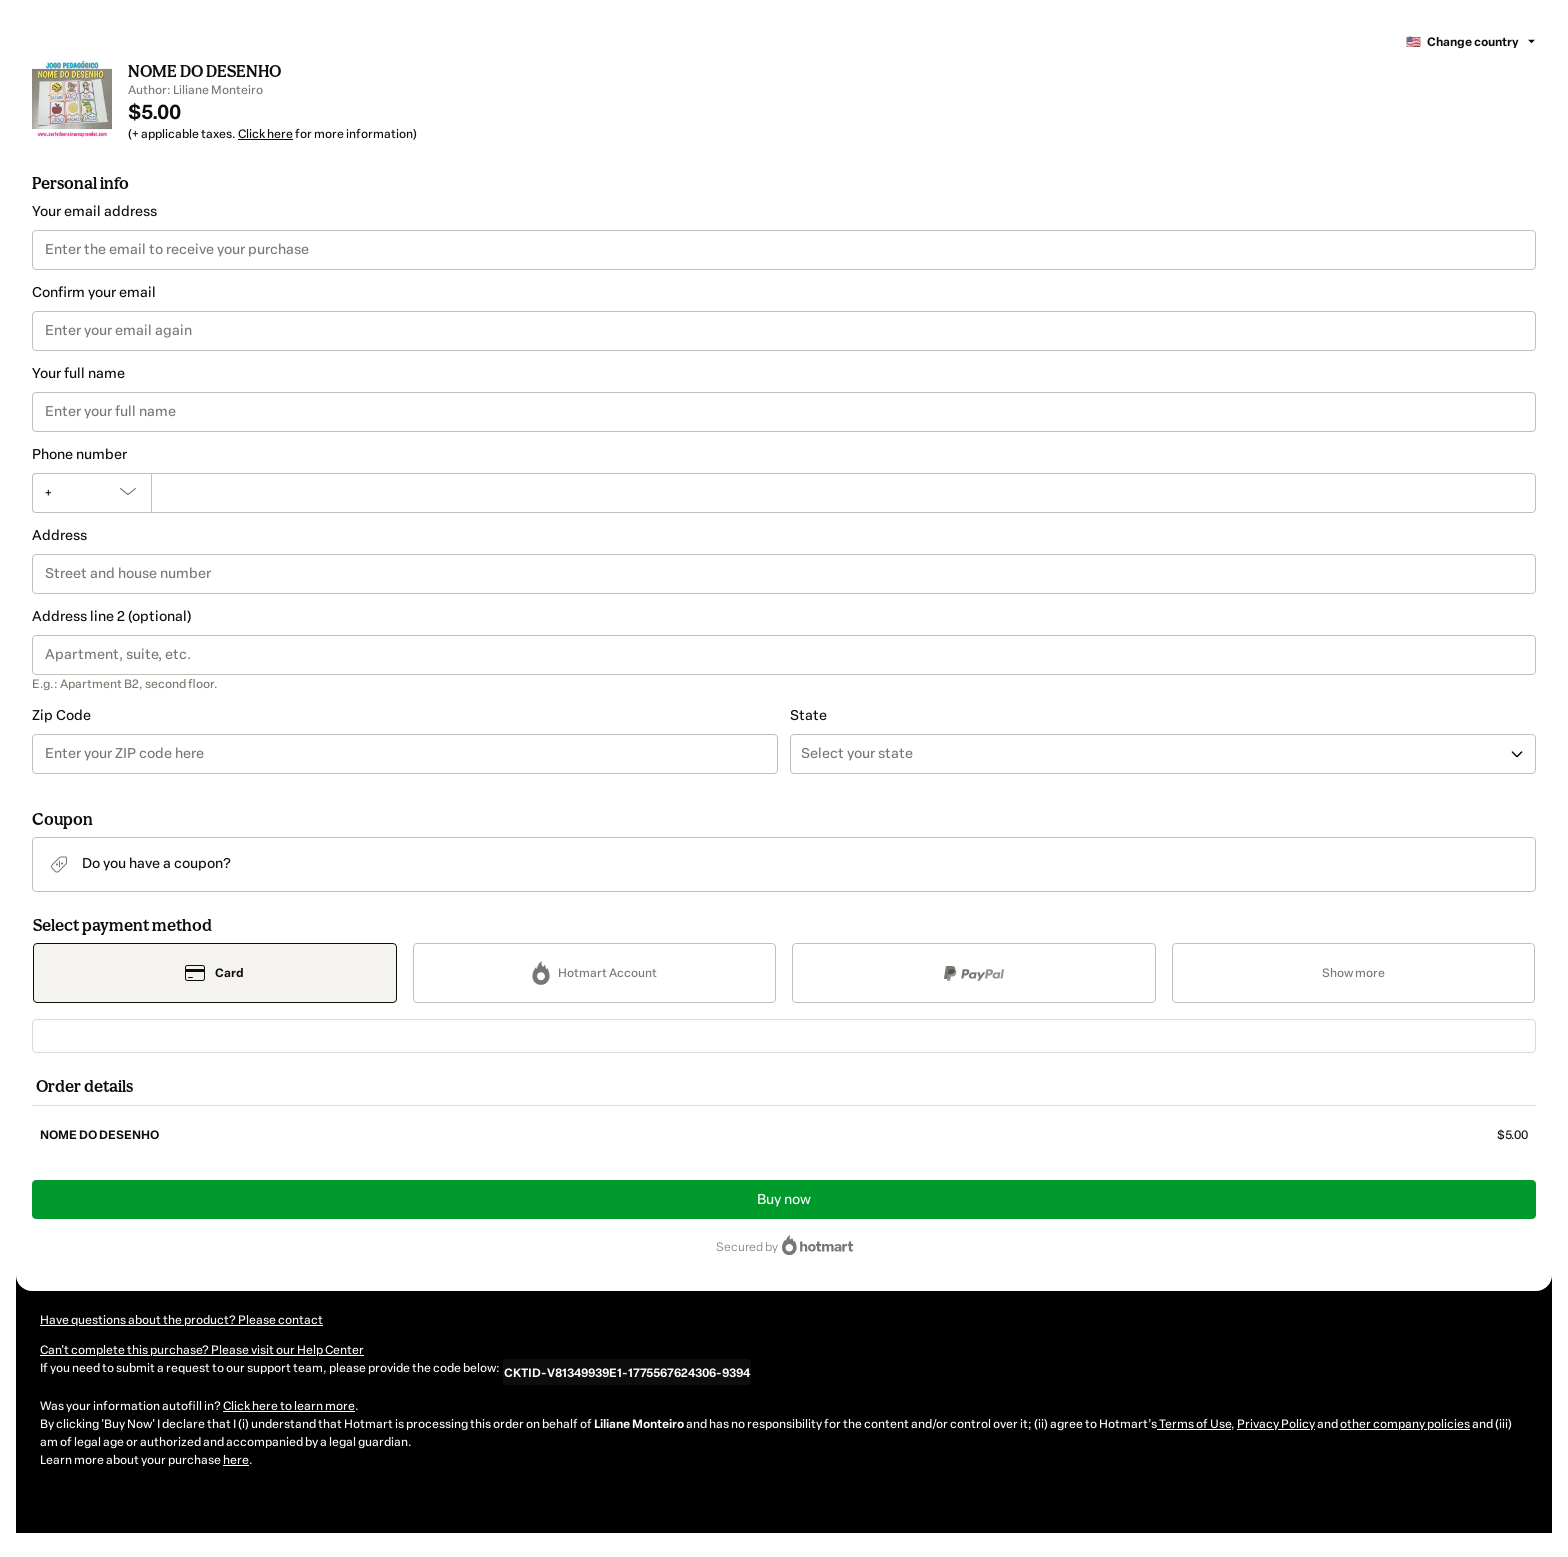  Describe the element at coordinates (78, 373) in the screenshot. I see `Your full name` at that location.